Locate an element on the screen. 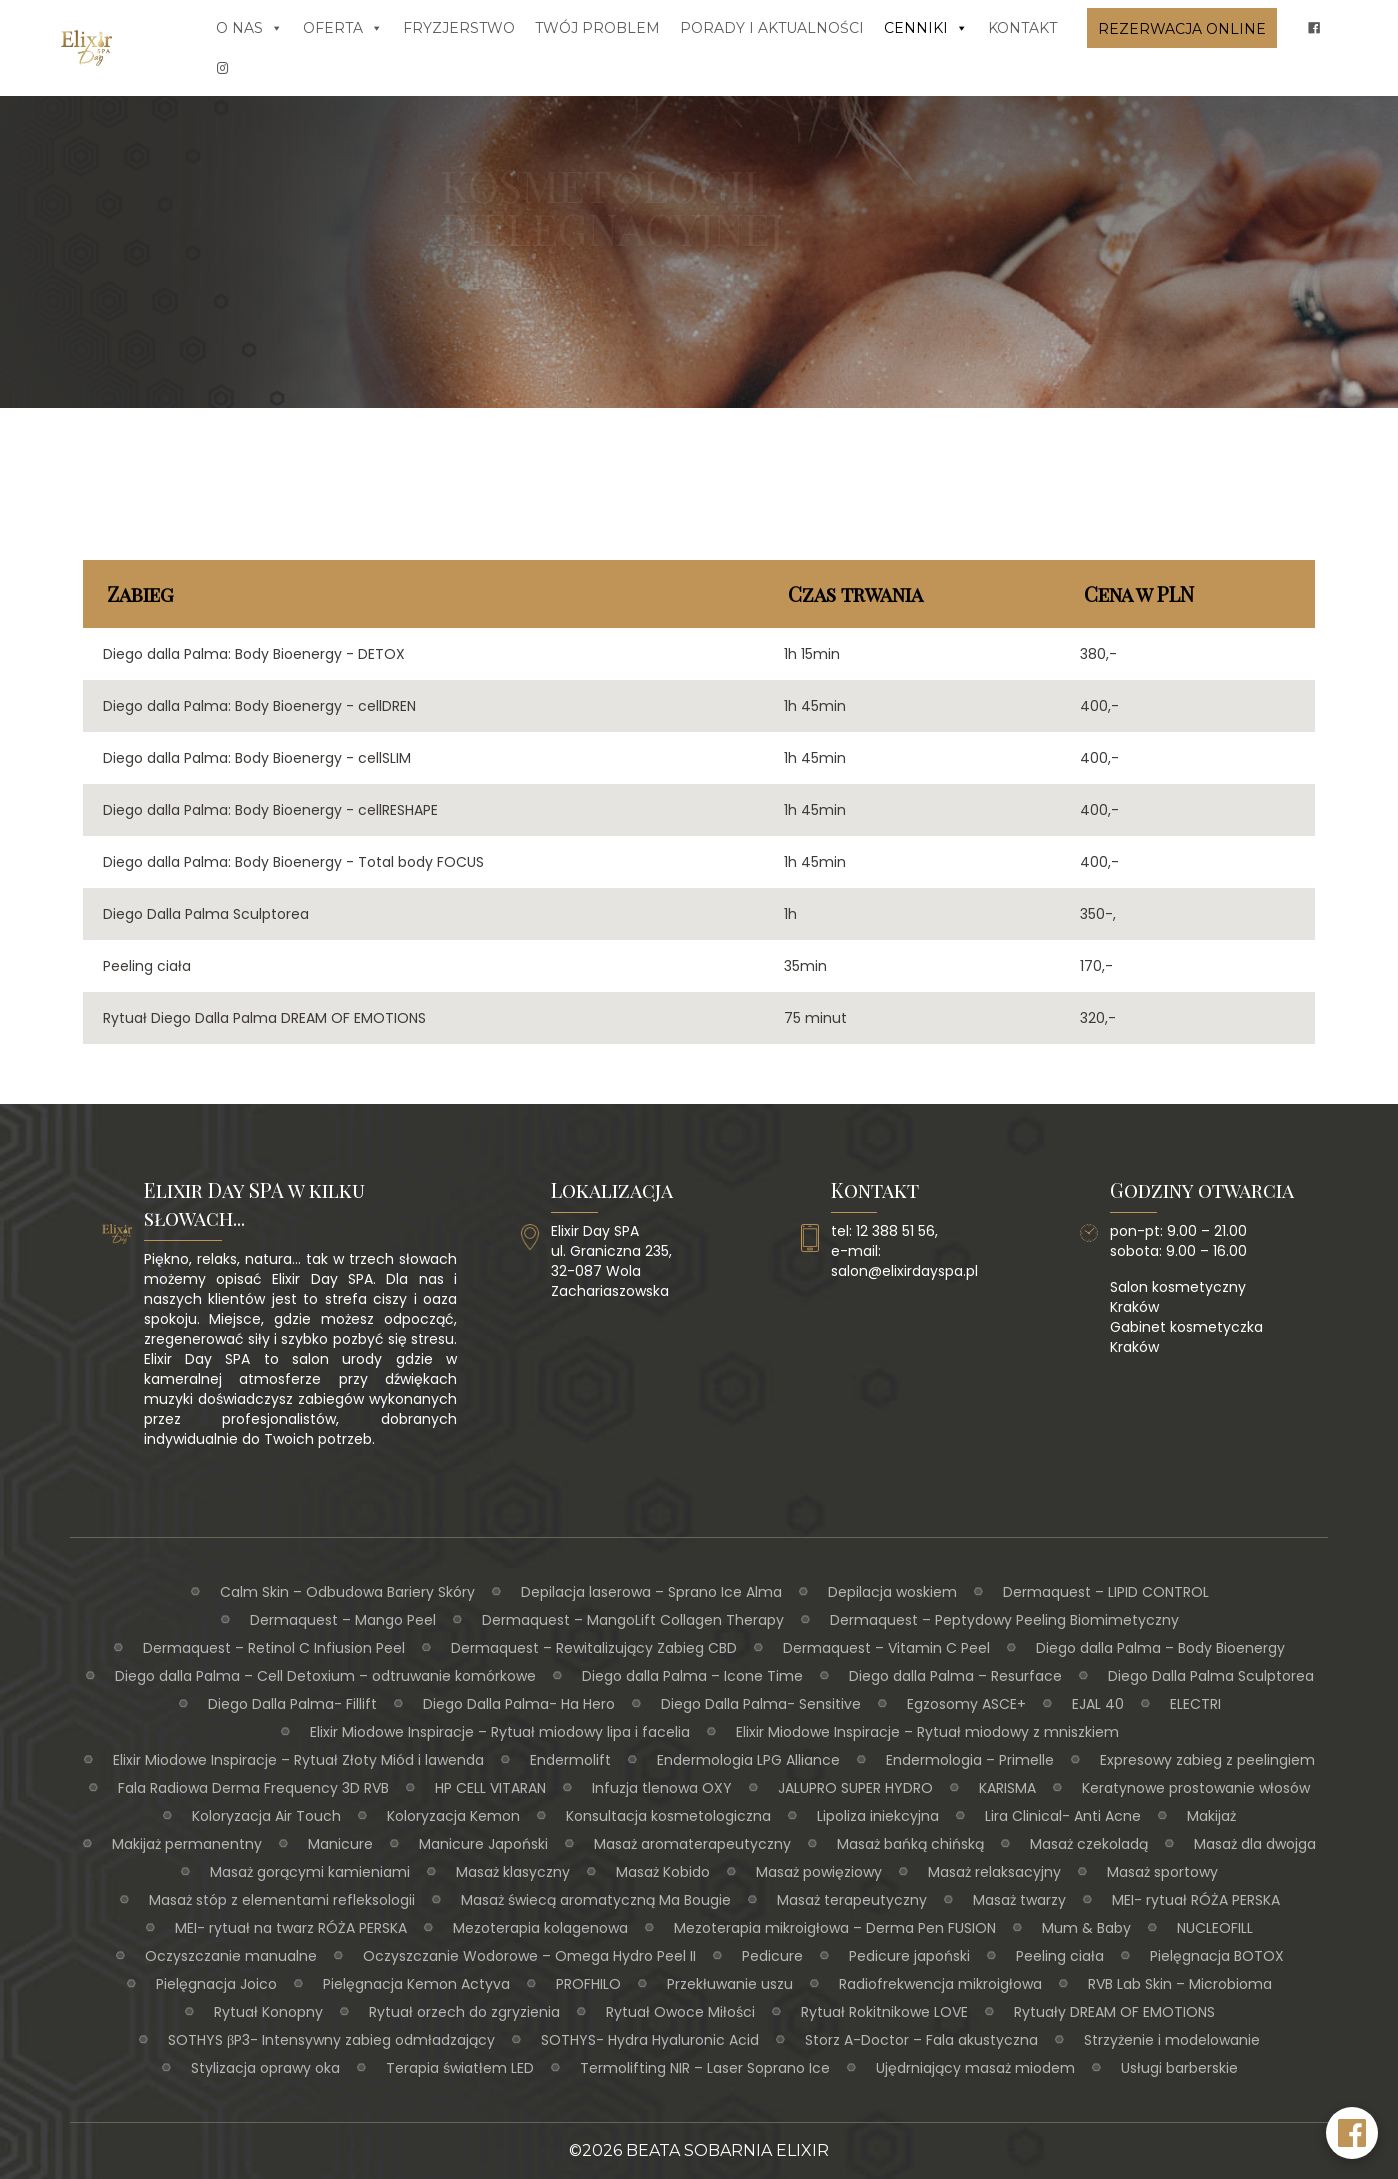 The width and height of the screenshot is (1398, 2179). Masaż klasyczny is located at coordinates (513, 1872).